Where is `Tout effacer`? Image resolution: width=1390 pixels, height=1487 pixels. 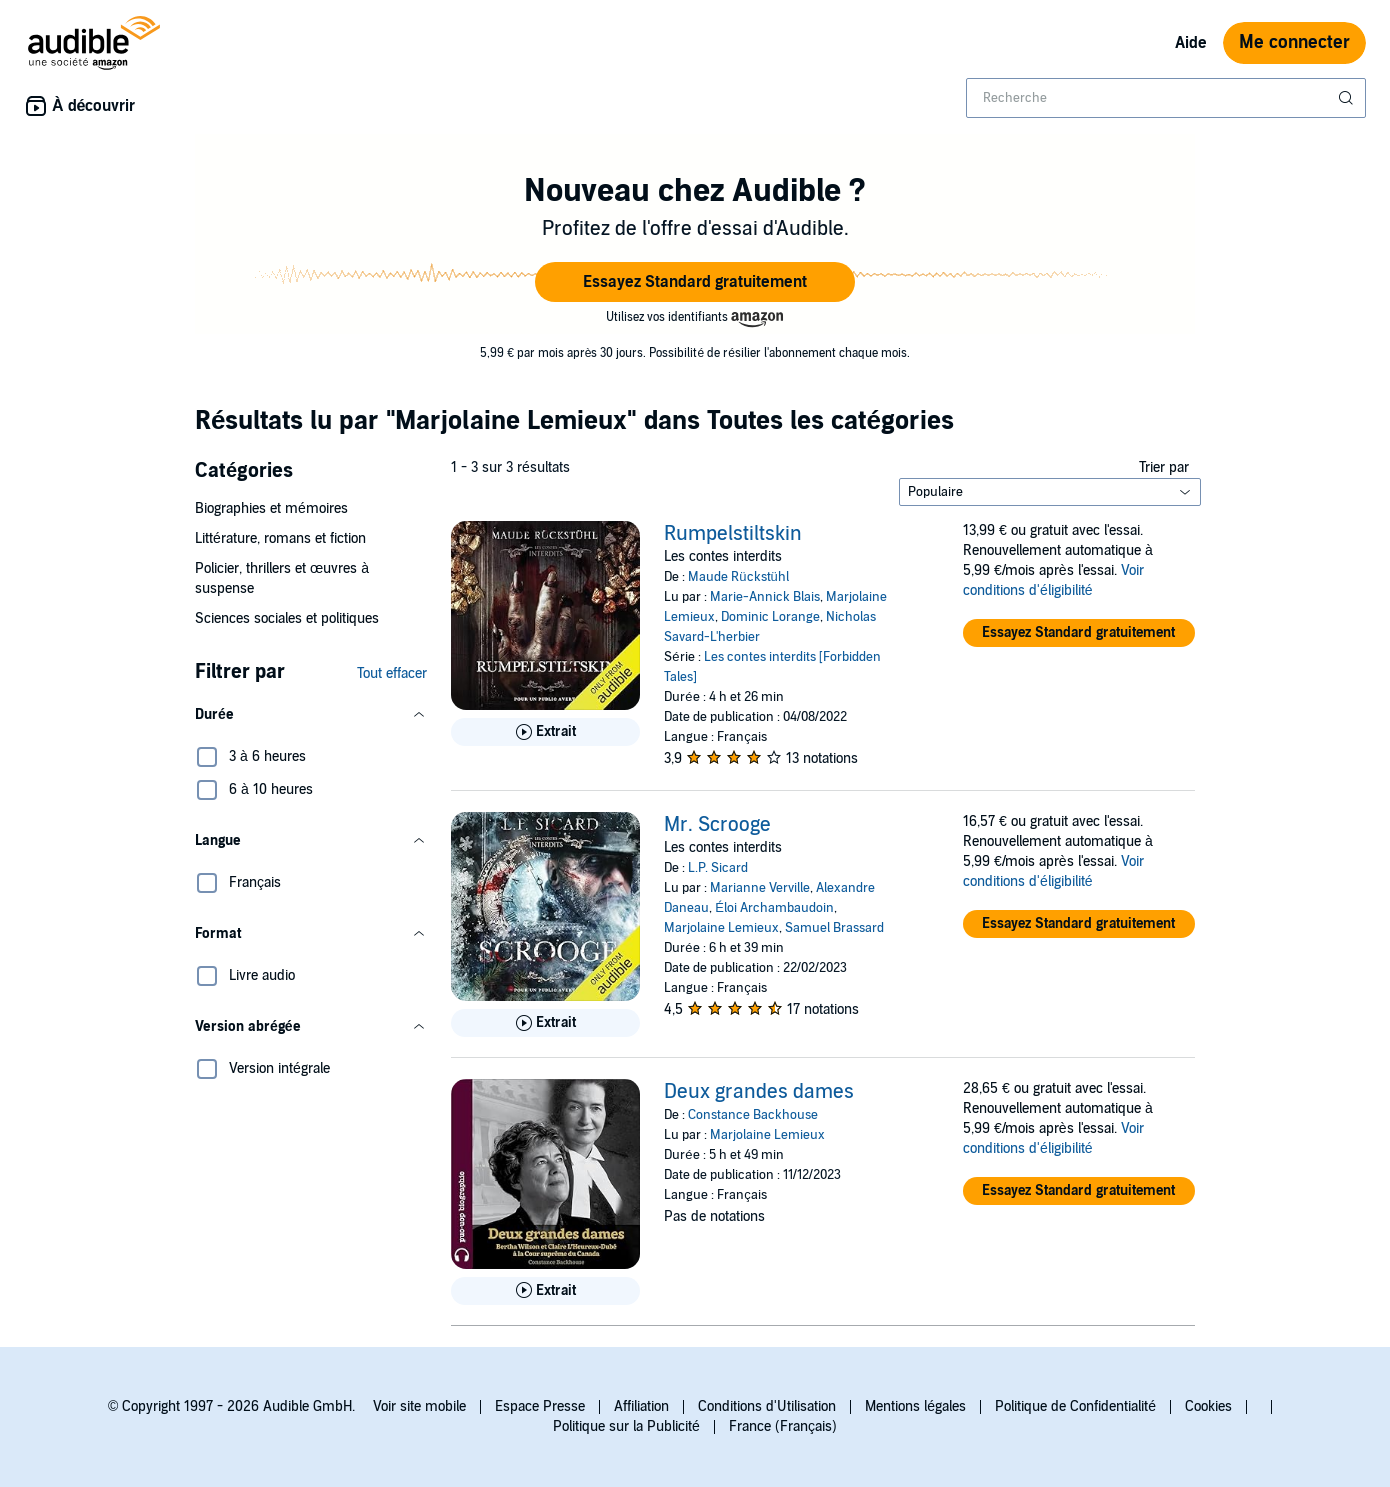 Tout effacer is located at coordinates (392, 673).